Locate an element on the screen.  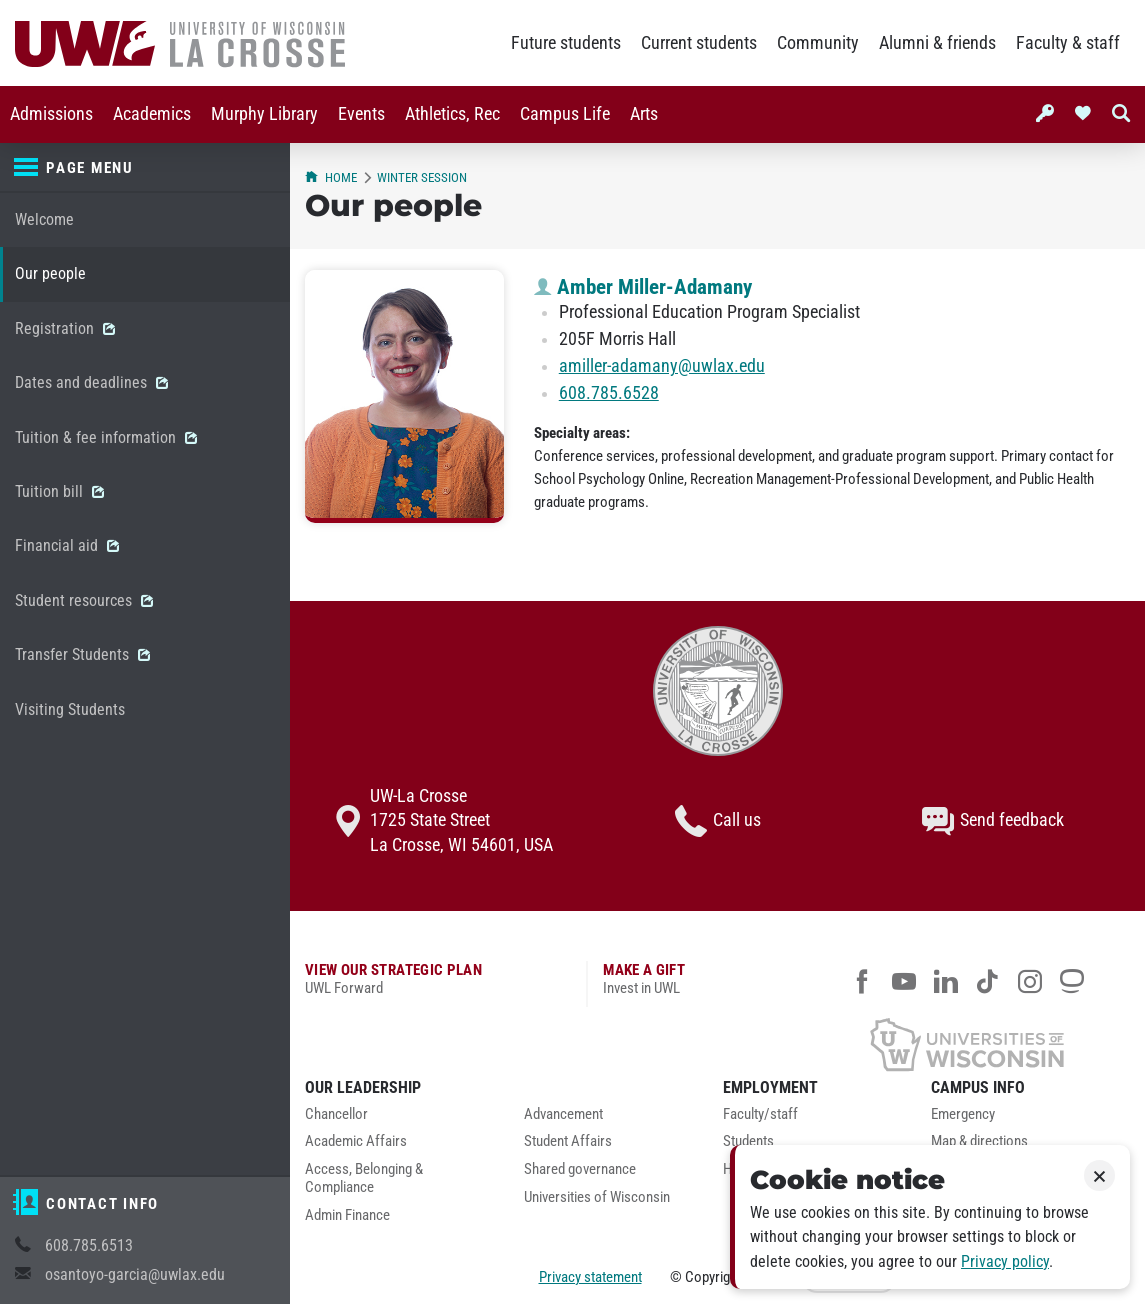
608.785.6528 is located at coordinates (609, 393).